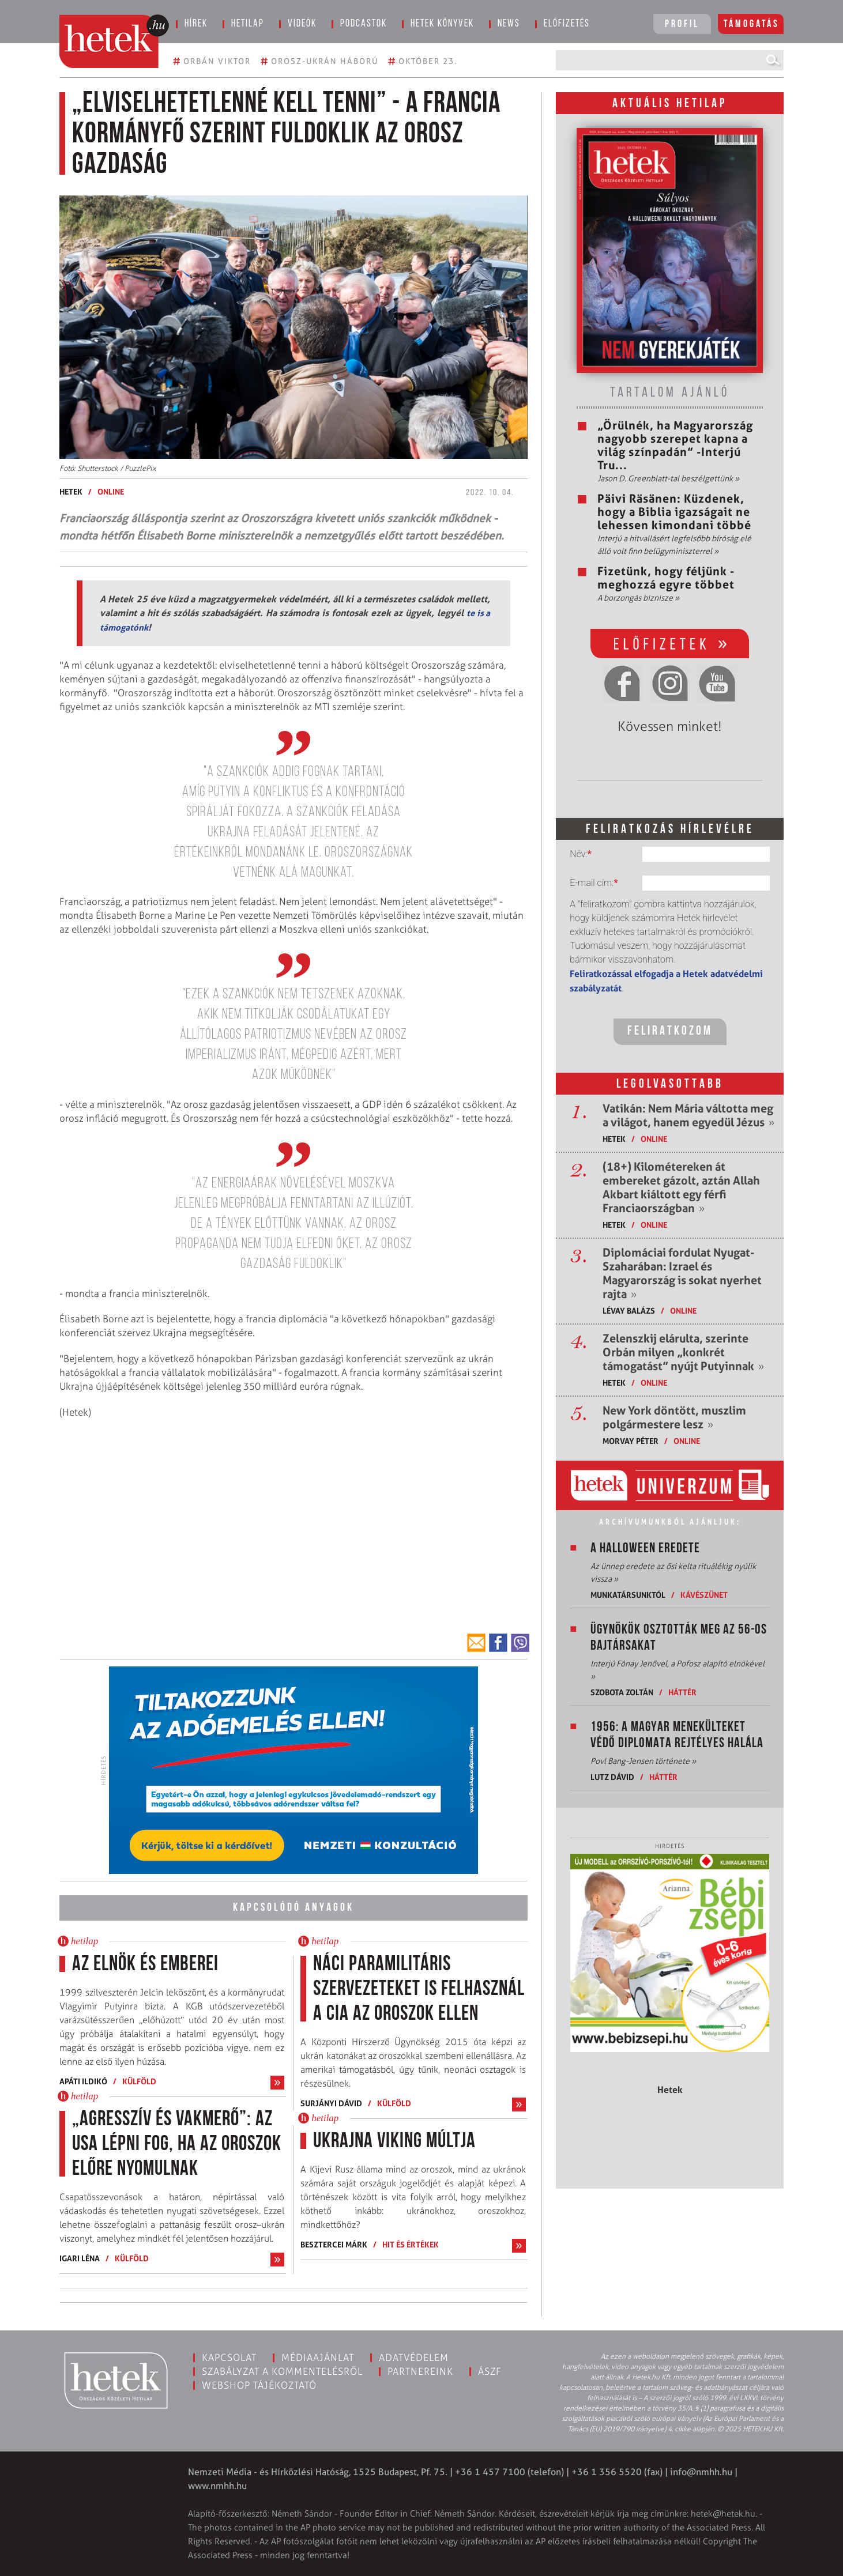  What do you see at coordinates (704, 1595) in the screenshot?
I see `Kávészünet` at bounding box center [704, 1595].